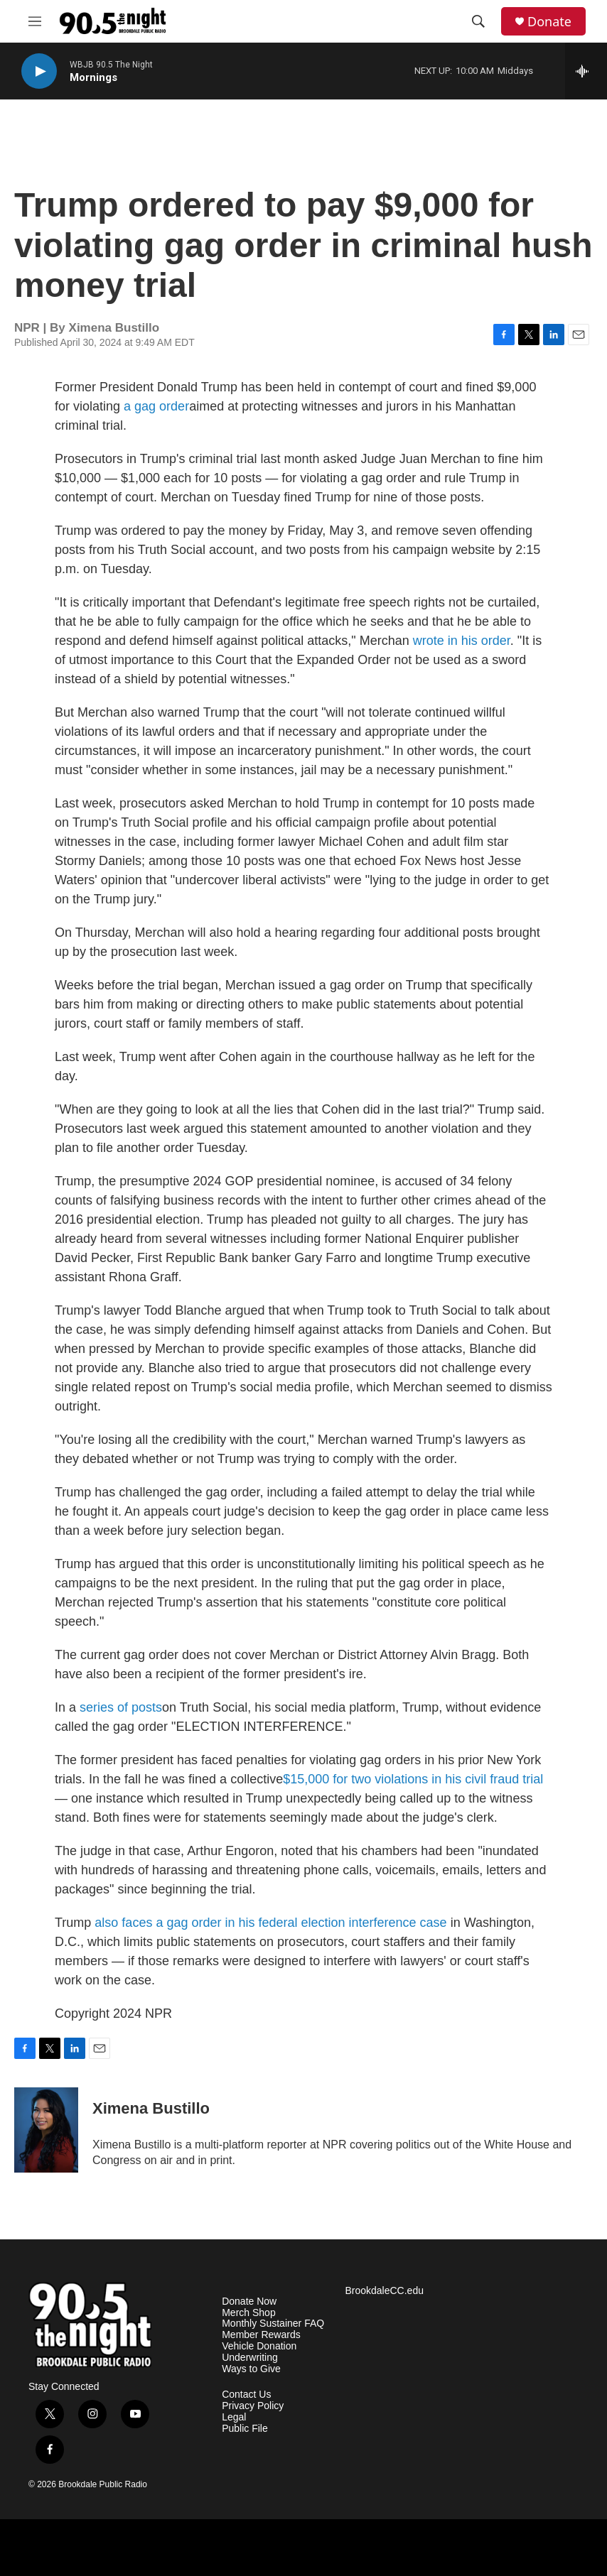  I want to click on Legal, so click(234, 2417).